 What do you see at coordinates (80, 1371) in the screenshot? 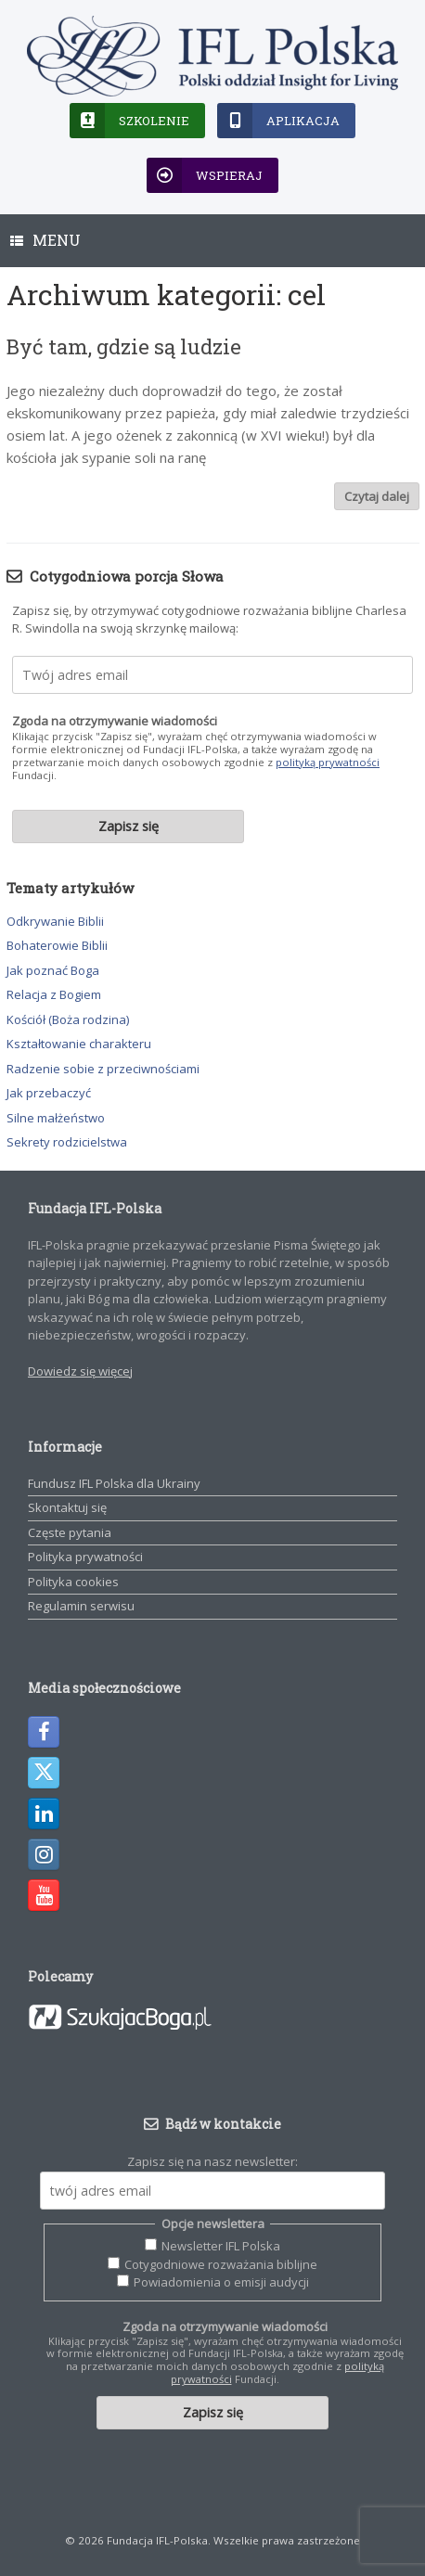
I see `Dowiedz się więcej` at bounding box center [80, 1371].